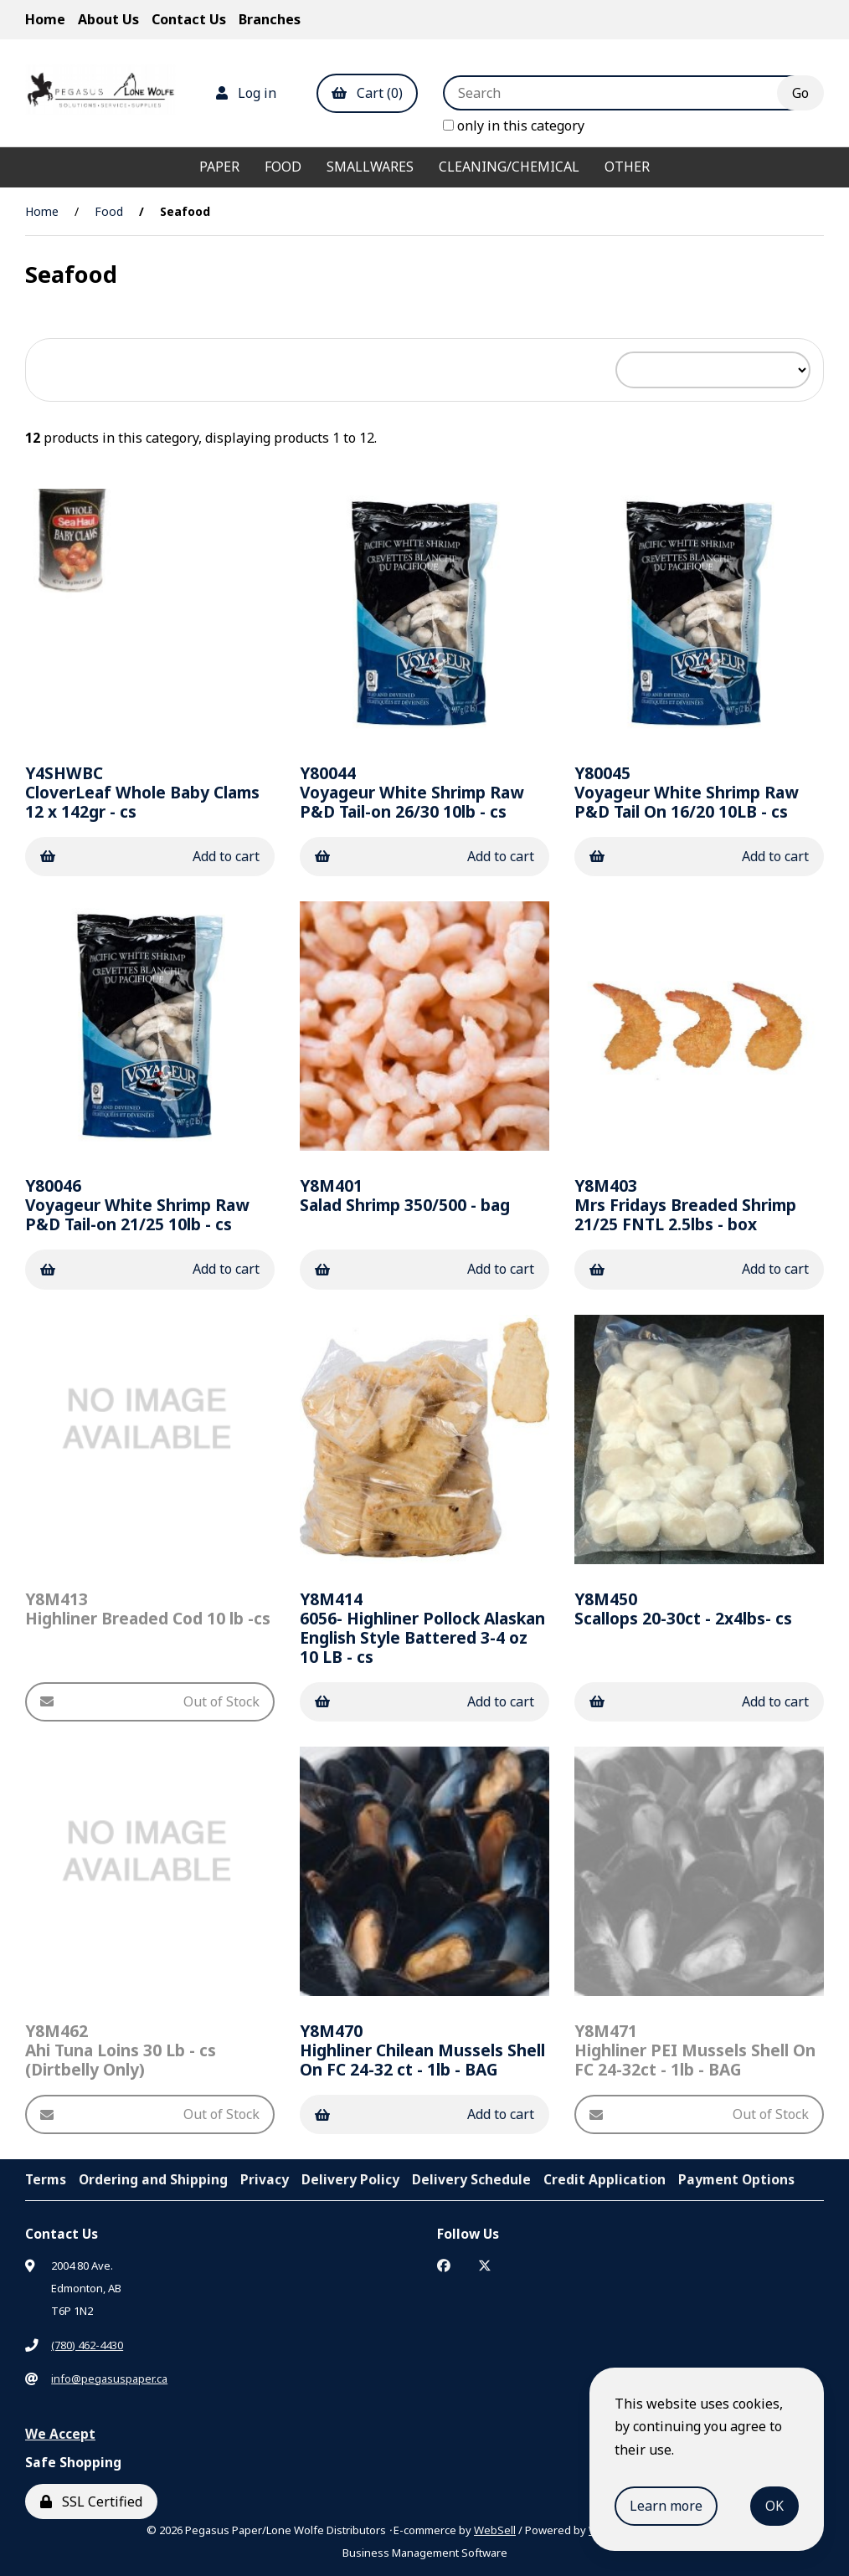  I want to click on Learn more, so click(666, 2505).